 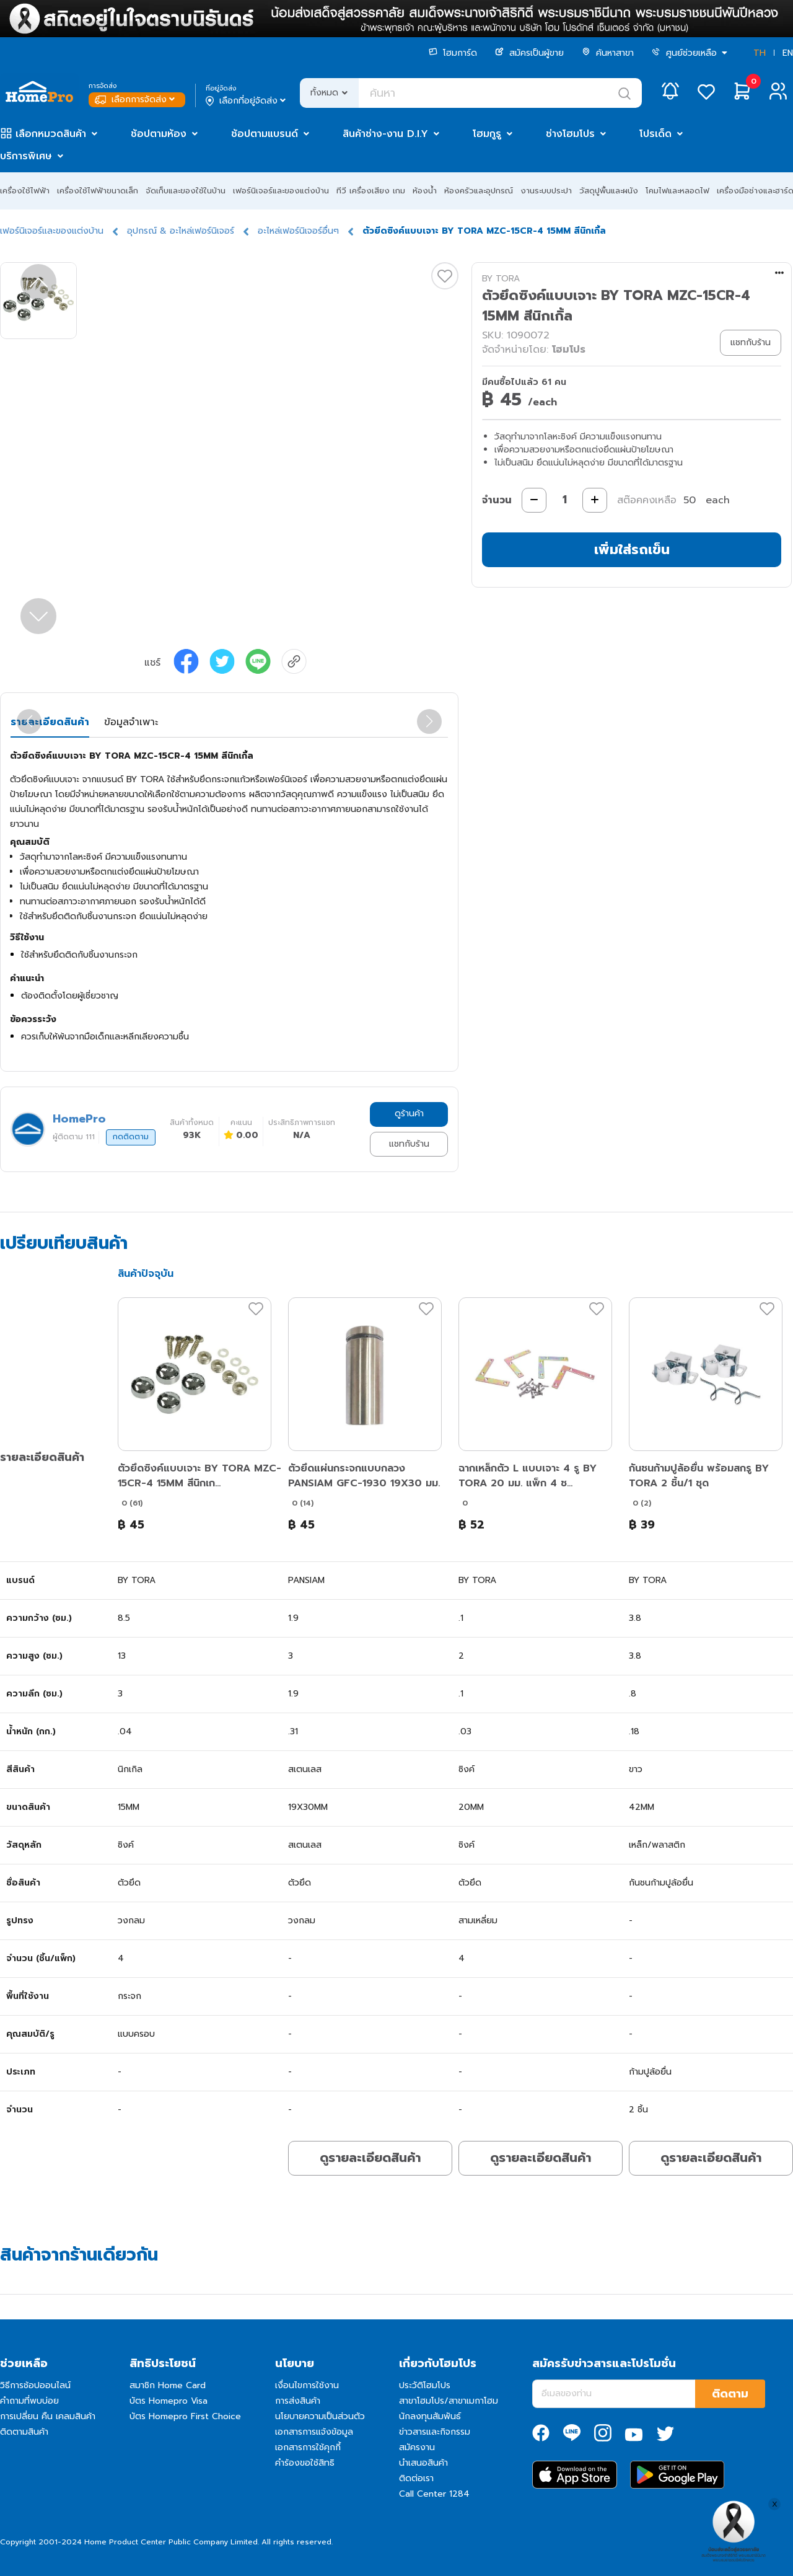 I want to click on ค้นหาสาขา, so click(x=608, y=53).